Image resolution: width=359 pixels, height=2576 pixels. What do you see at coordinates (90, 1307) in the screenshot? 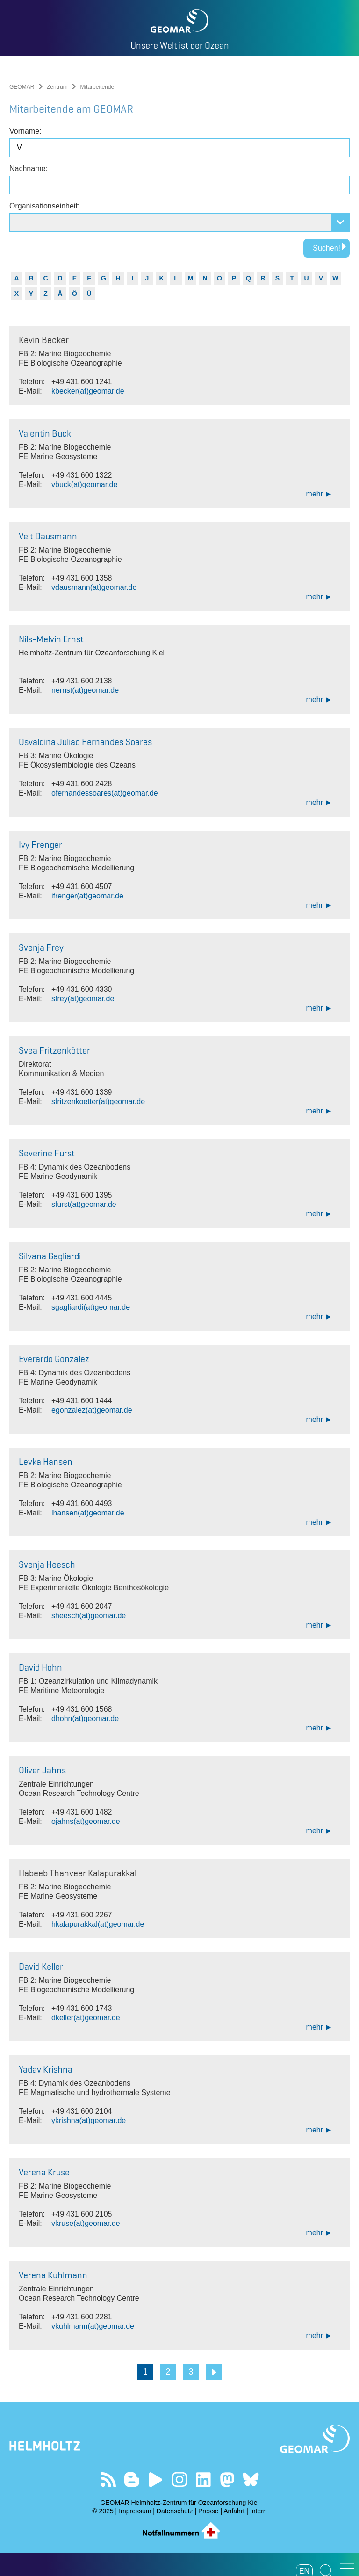
I see `sgagliardi(at)geomar.de` at bounding box center [90, 1307].